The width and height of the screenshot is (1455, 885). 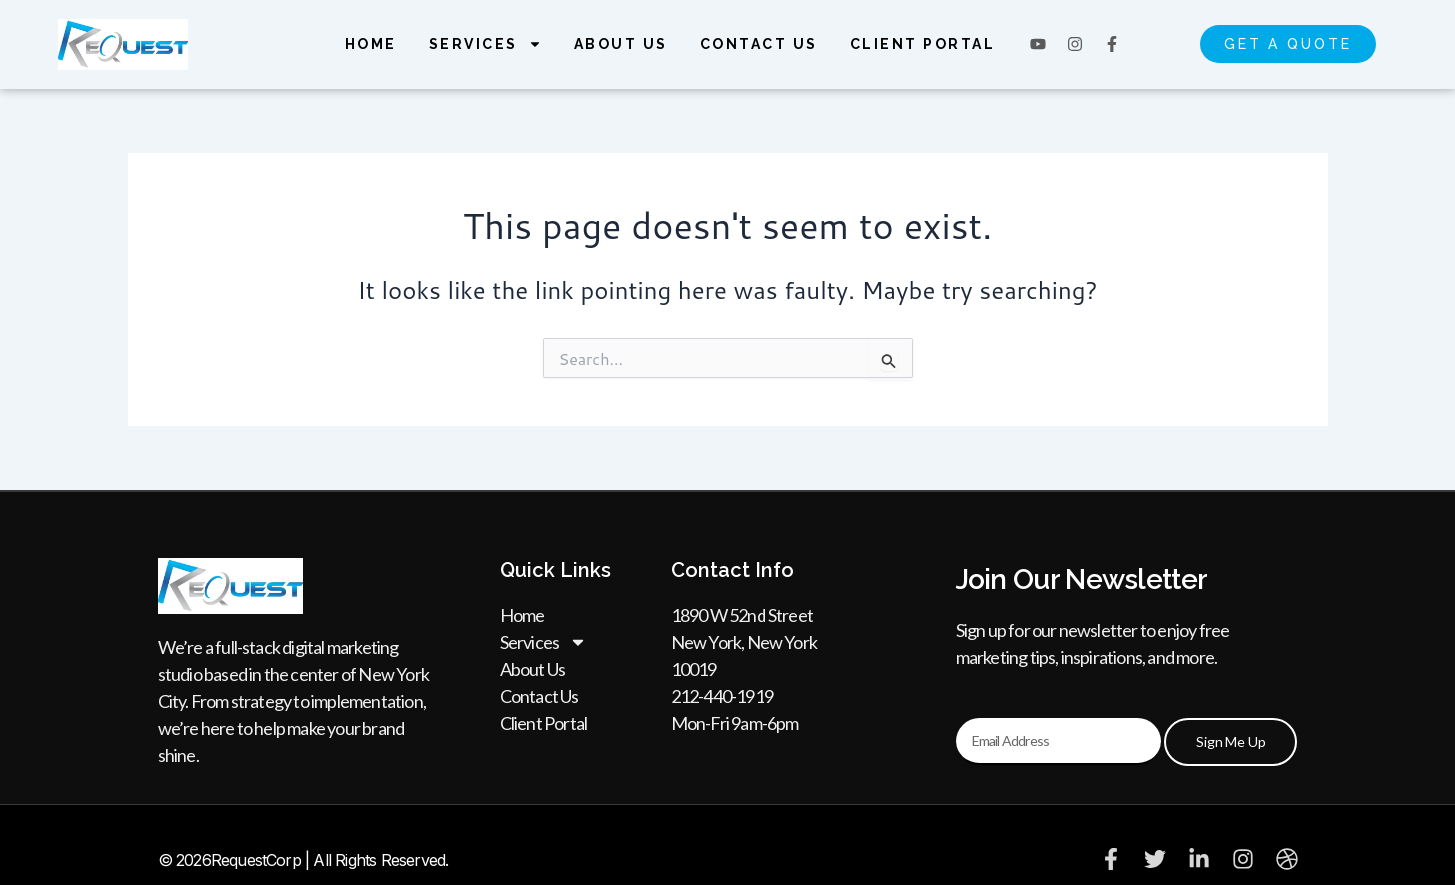 I want to click on About Us, so click(x=621, y=44).